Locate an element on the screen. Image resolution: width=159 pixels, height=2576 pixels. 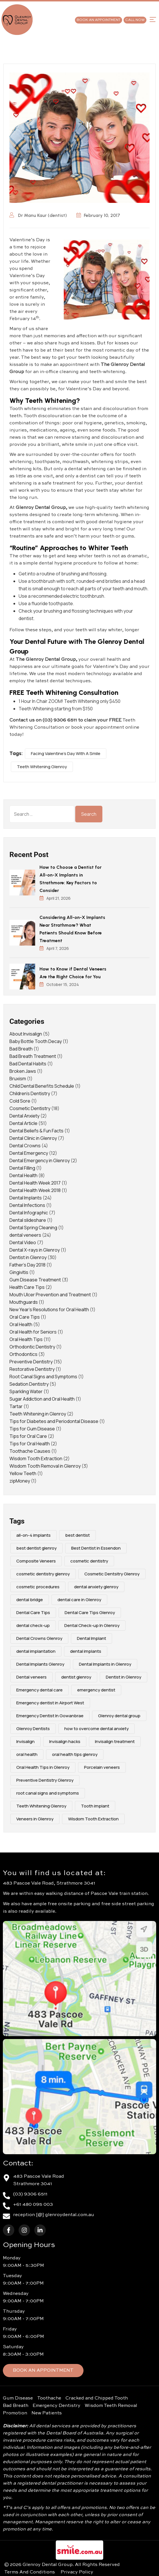
Teeth Whitening Glenroy [Teeth Whitening Glenroy (3 items)] is located at coordinates (41, 1806).